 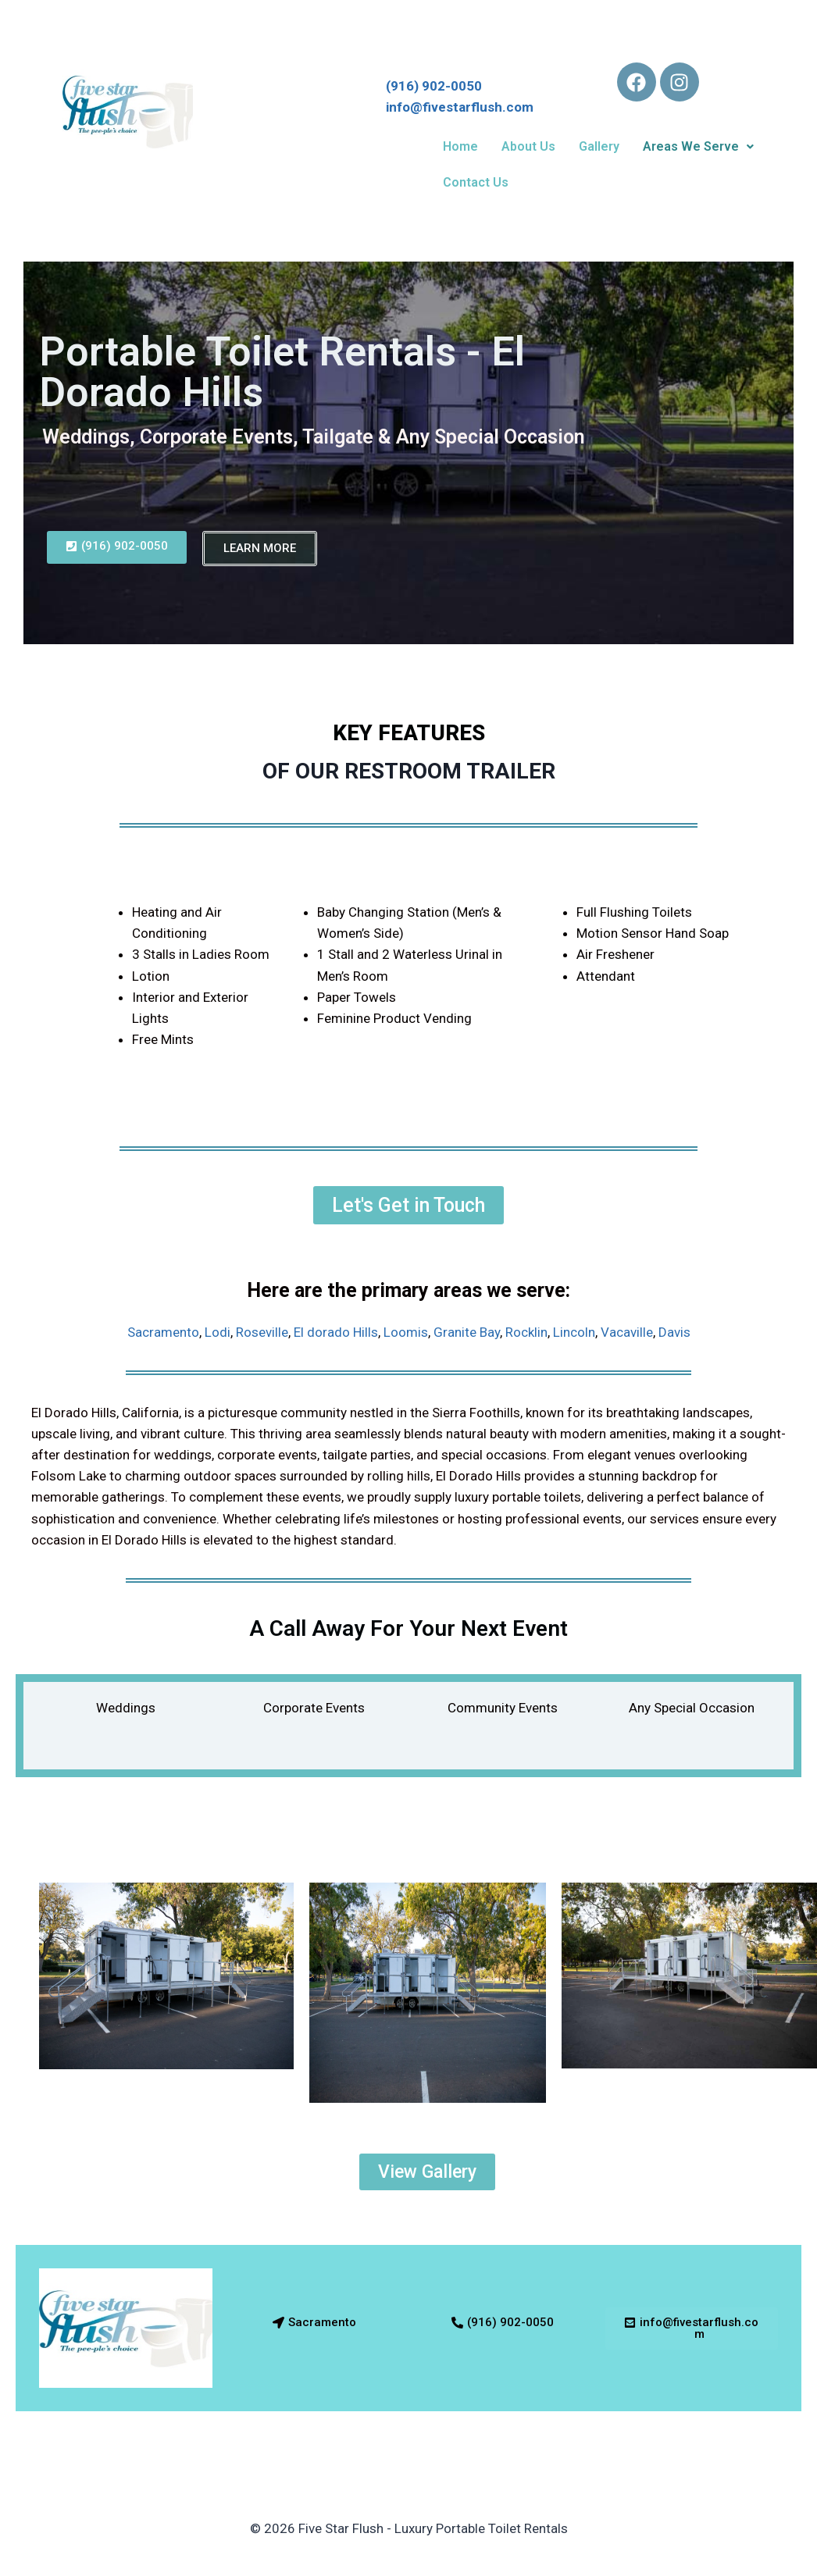 I want to click on Sacramento, so click(x=163, y=1332).